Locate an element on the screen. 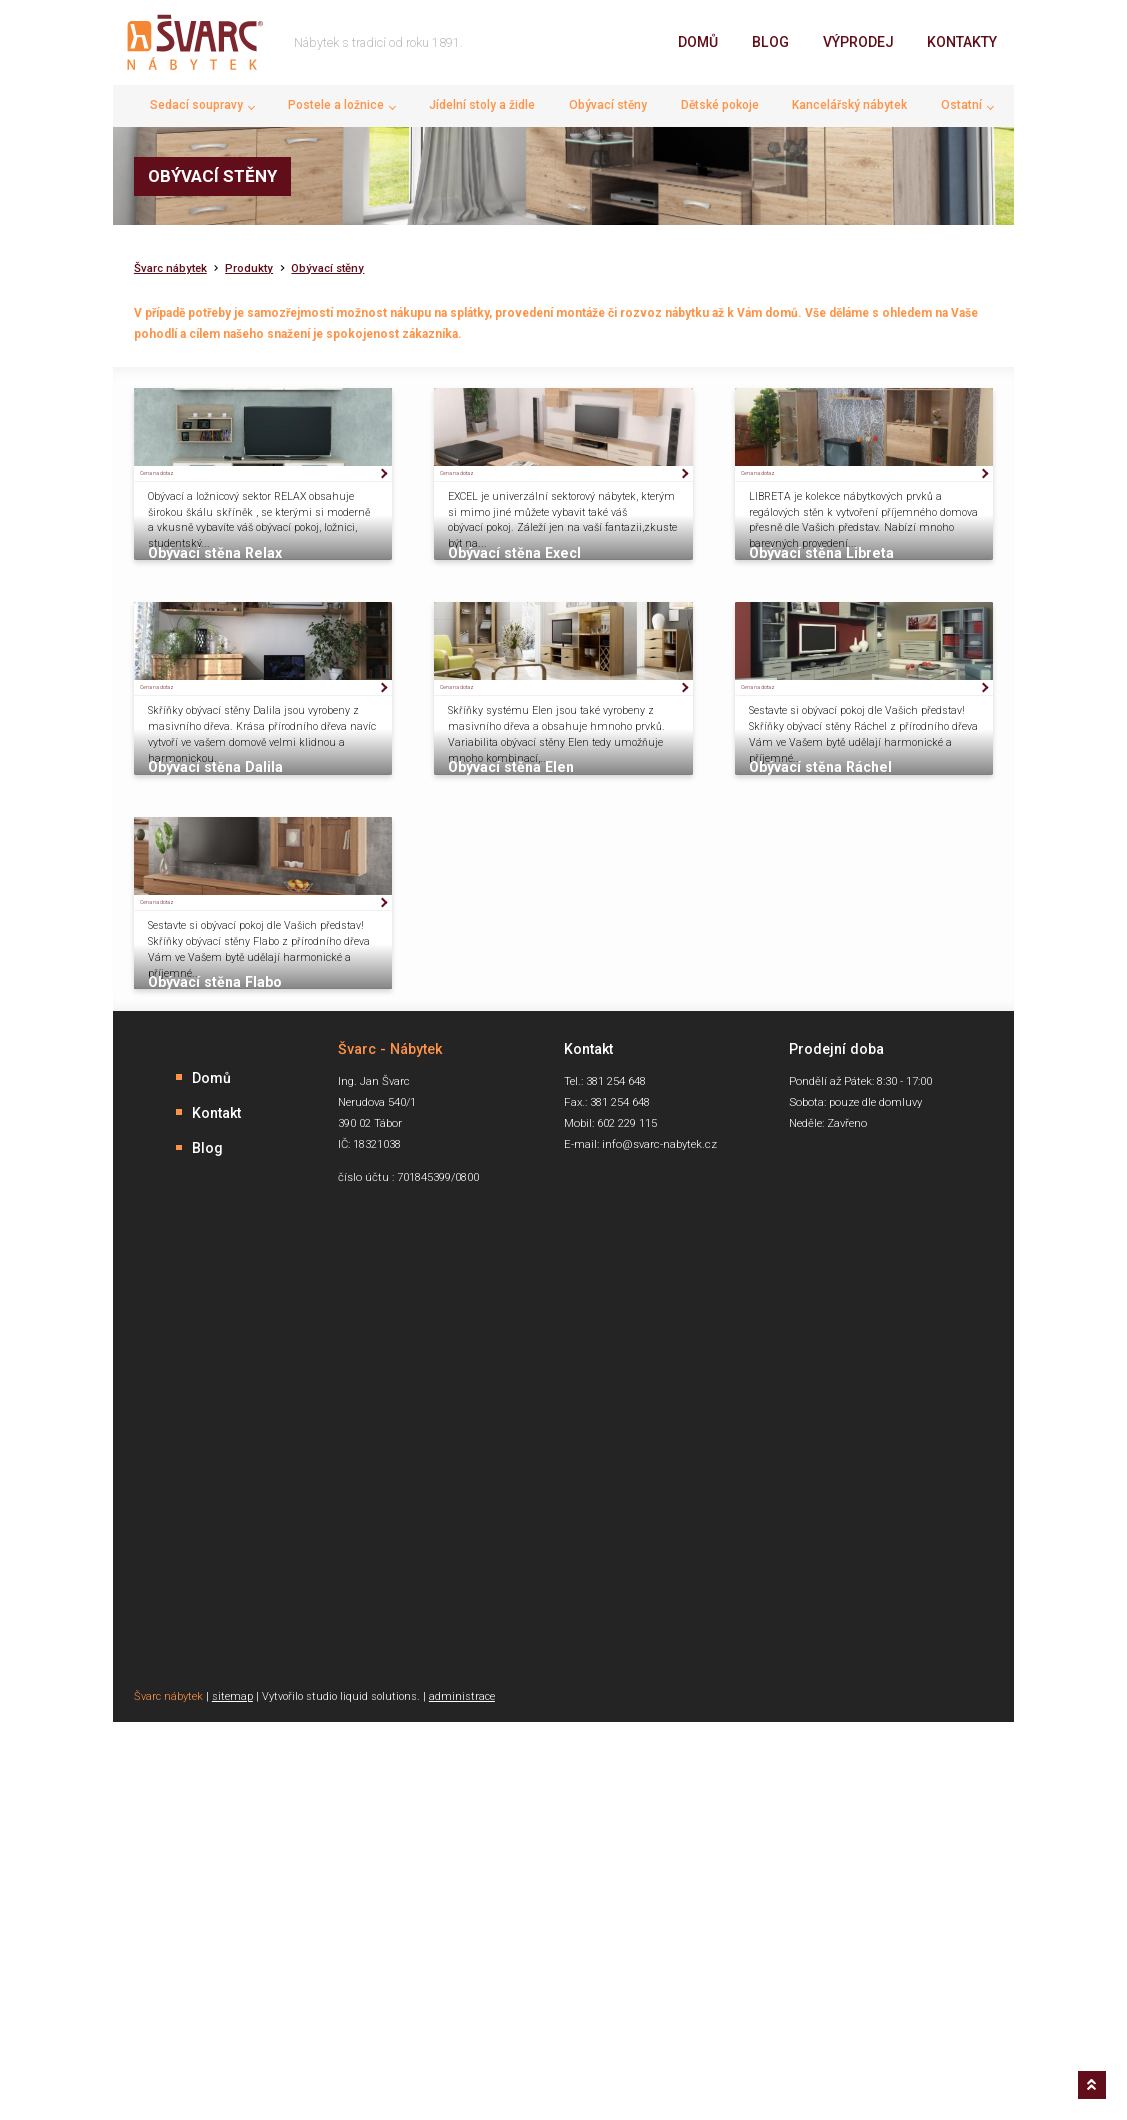 The image size is (1127, 2120). Blog is located at coordinates (770, 42).